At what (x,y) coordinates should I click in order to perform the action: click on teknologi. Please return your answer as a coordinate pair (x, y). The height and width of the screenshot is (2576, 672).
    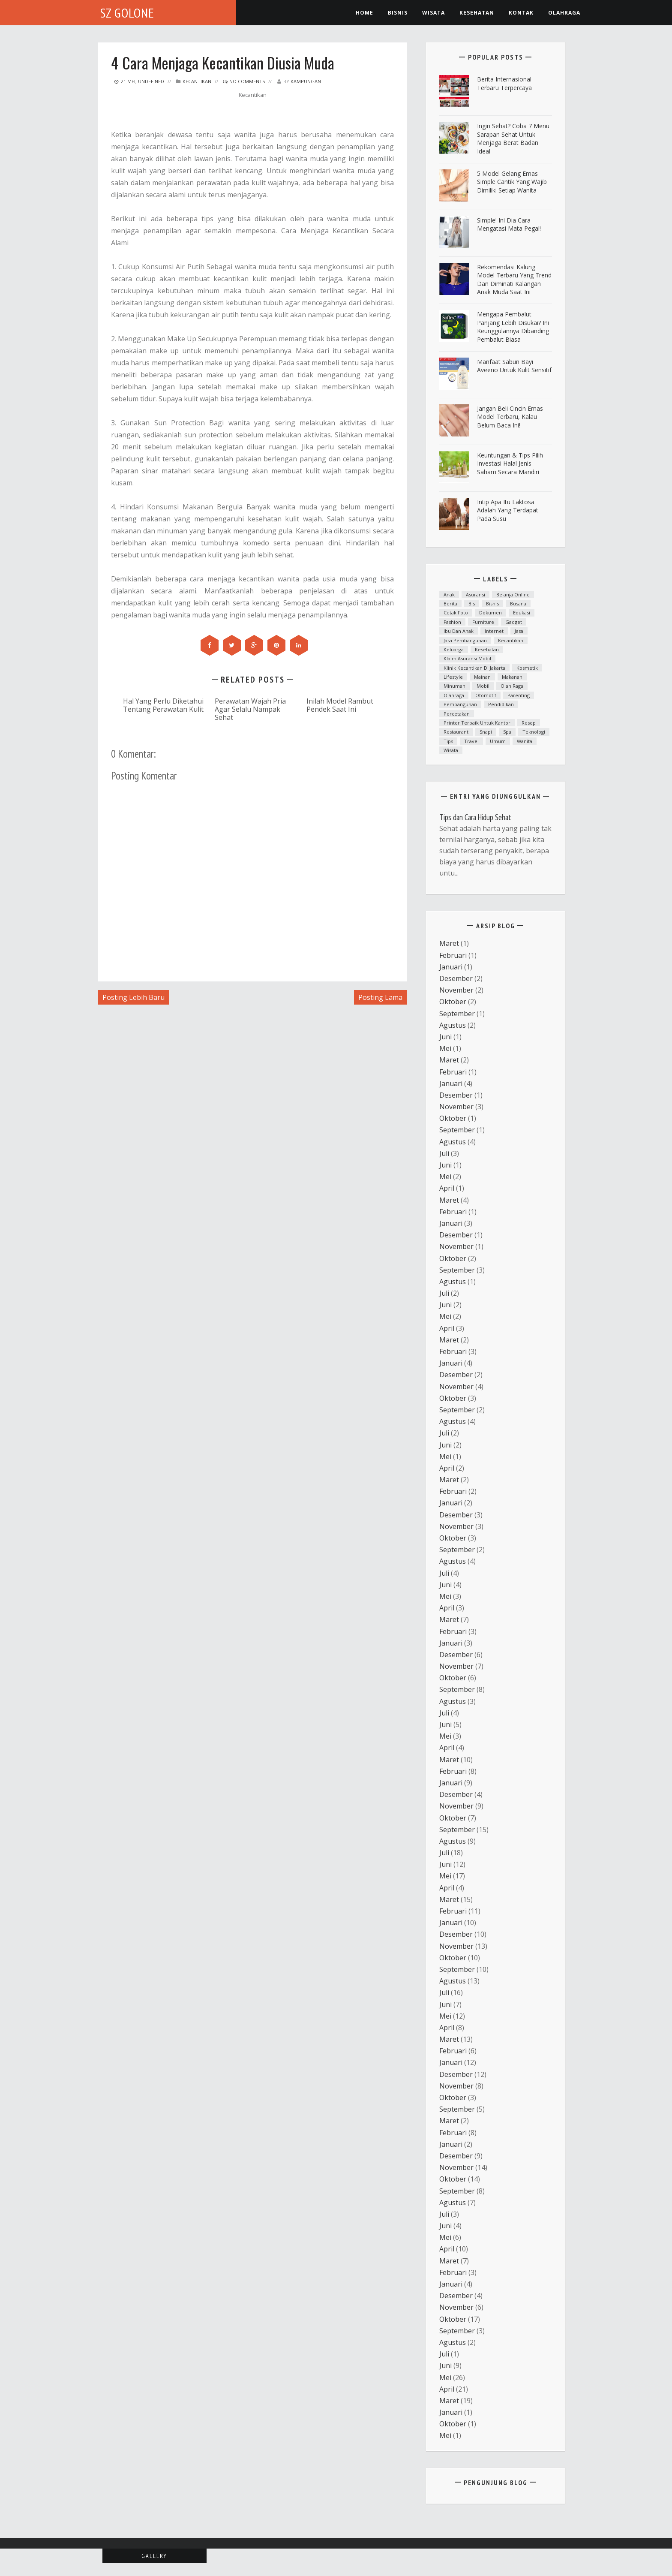
    Looking at the image, I should click on (533, 731).